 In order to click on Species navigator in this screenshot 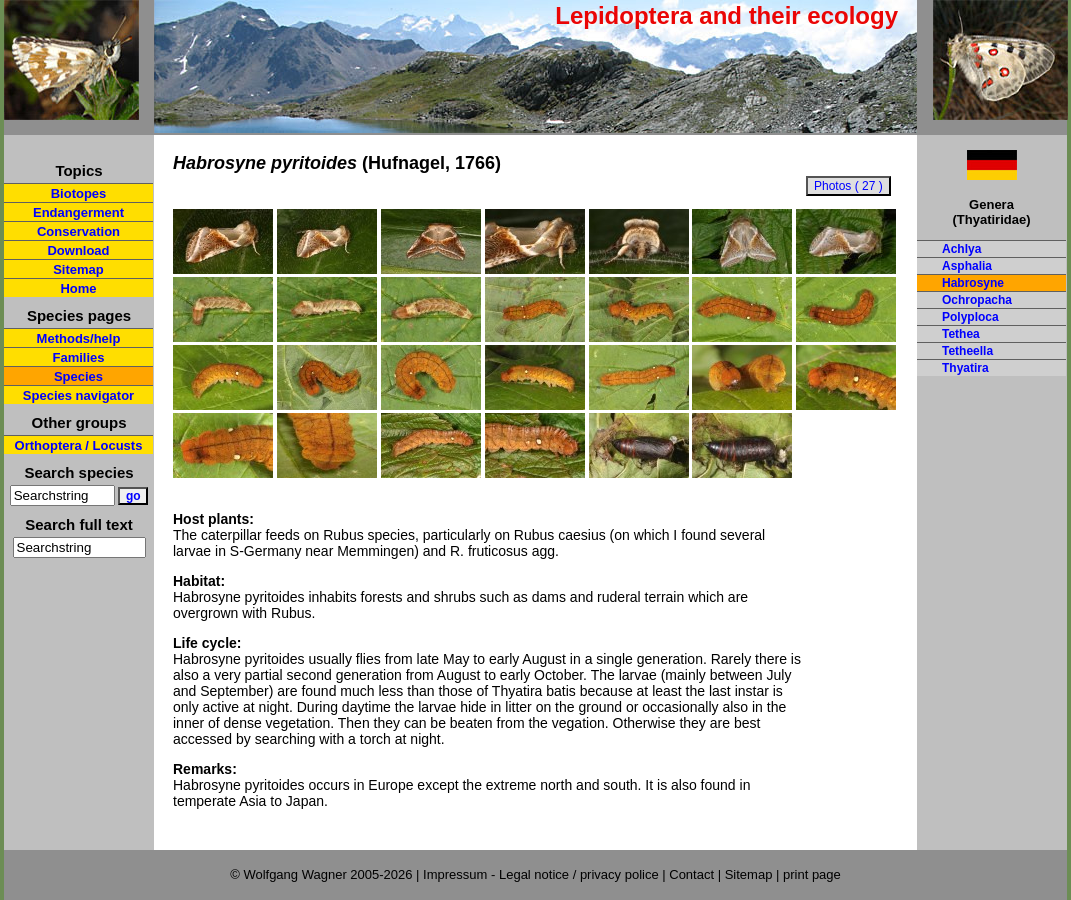, I will do `click(78, 395)`.